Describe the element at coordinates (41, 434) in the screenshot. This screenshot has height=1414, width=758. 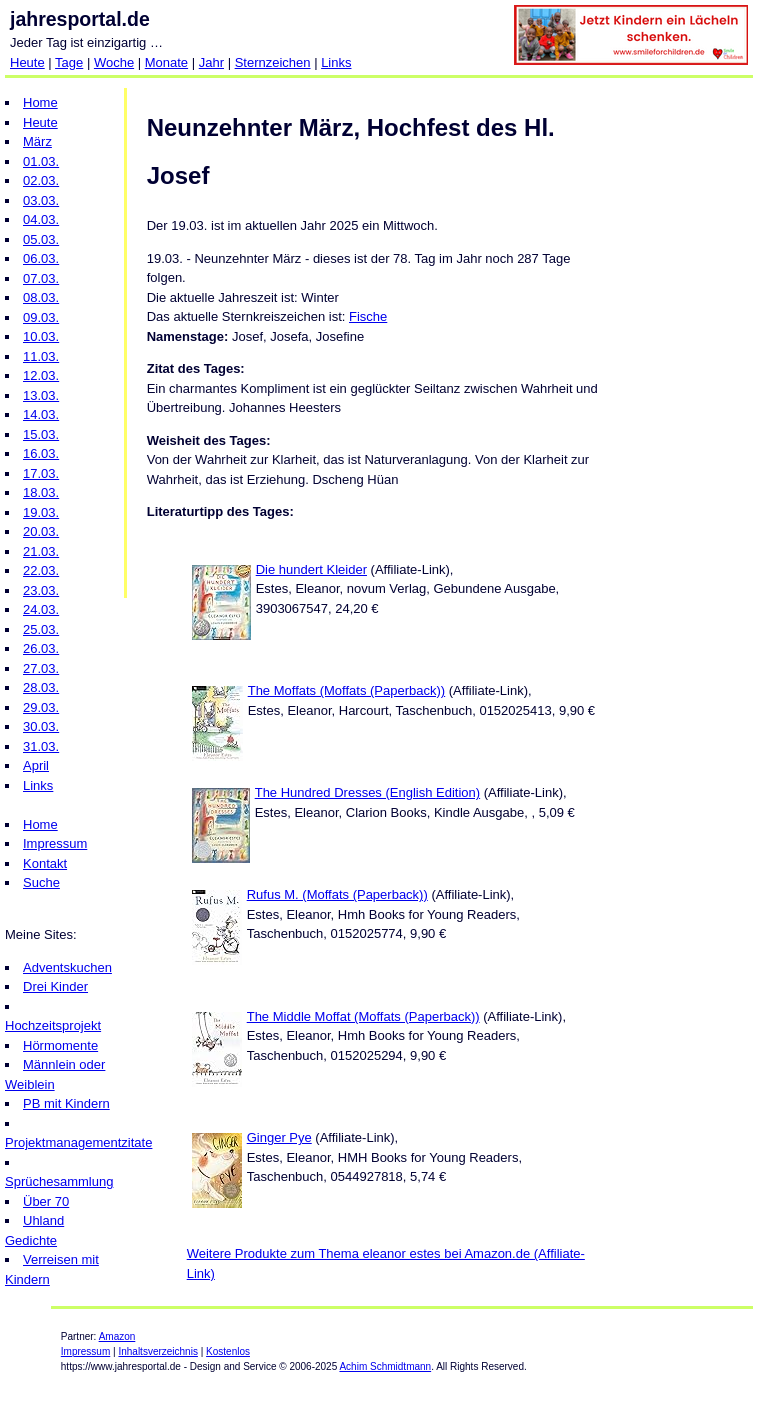
I see `15.03.` at that location.